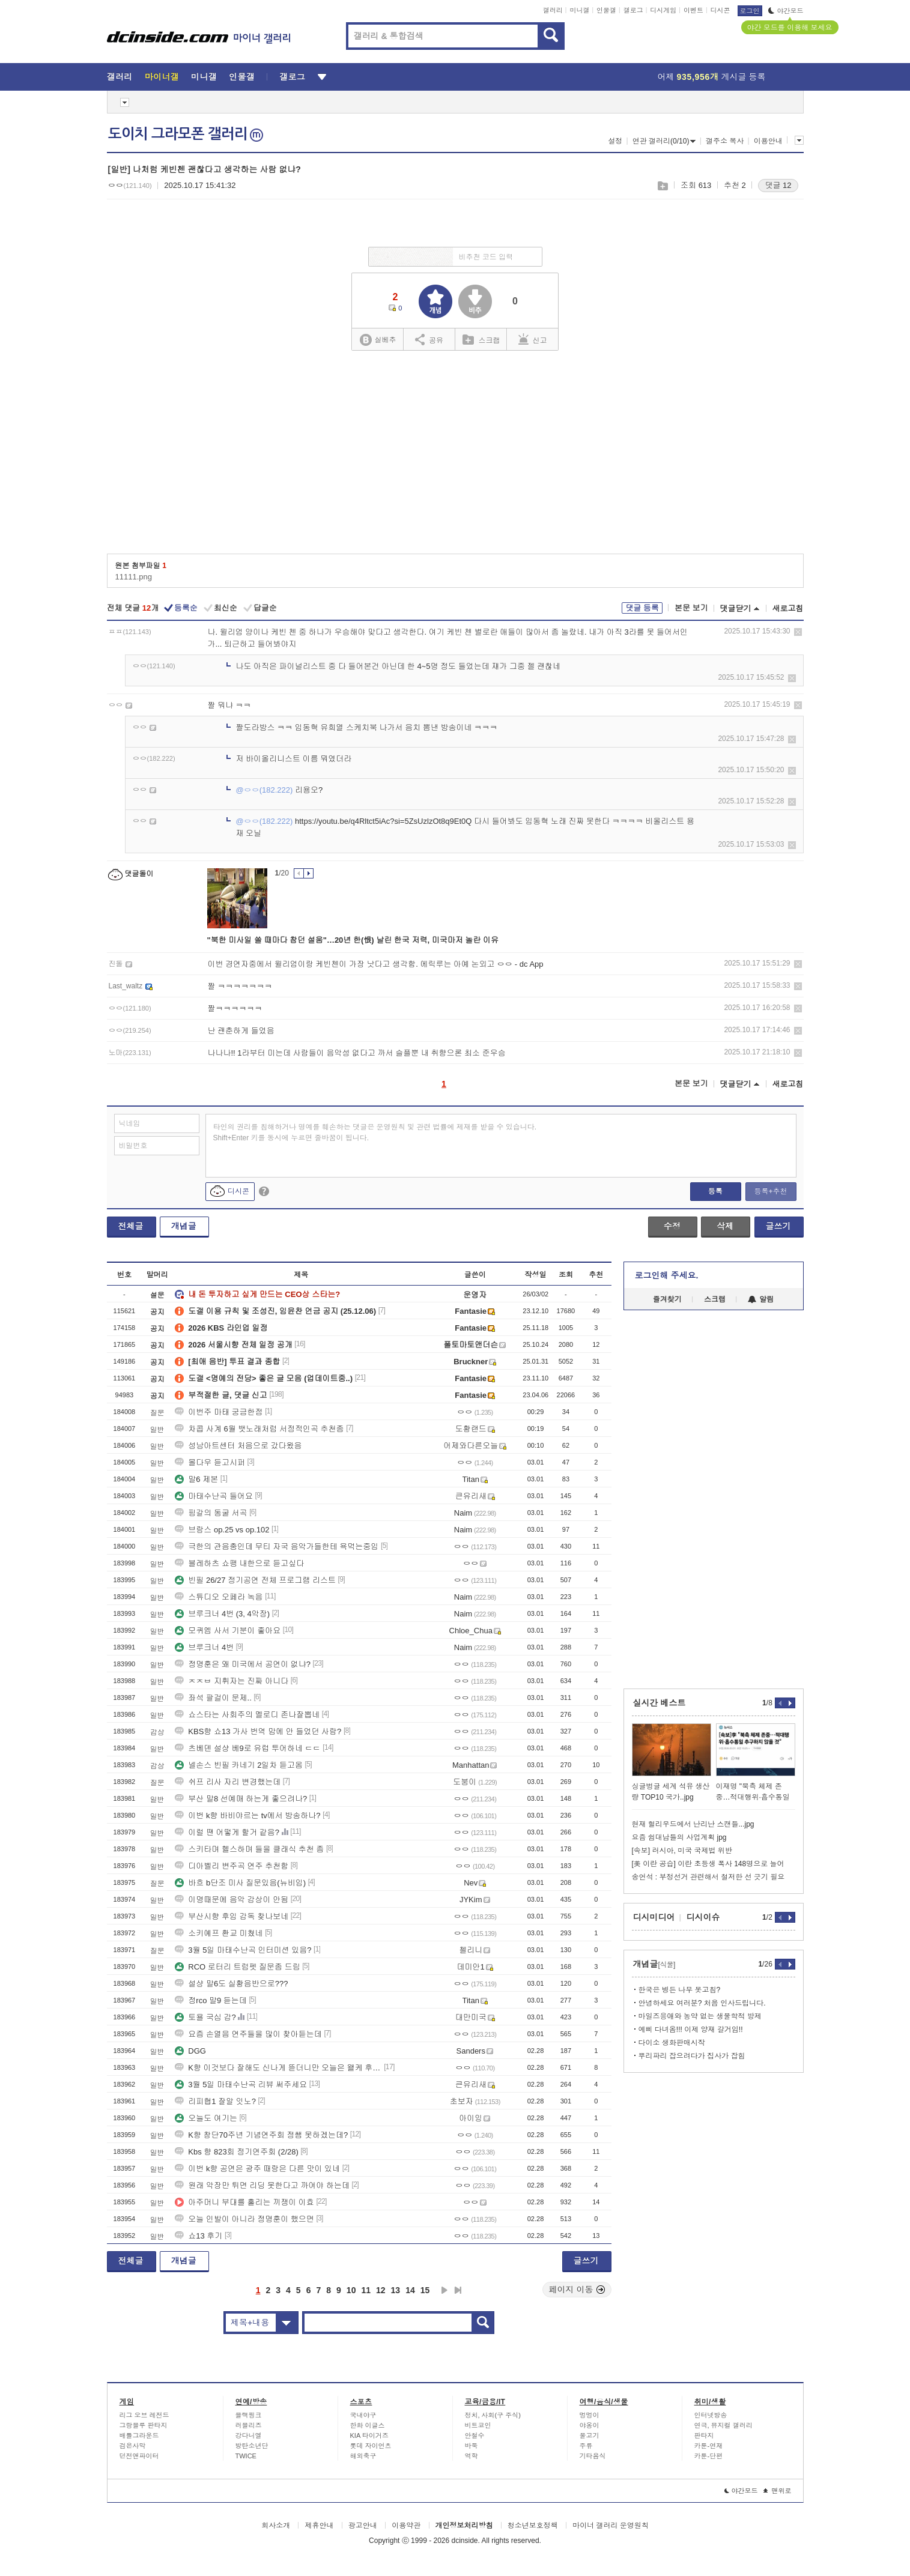 The image size is (910, 2576). Describe the element at coordinates (231, 1899) in the screenshot. I see `이명때문에 음악 감상이 안됨` at that location.